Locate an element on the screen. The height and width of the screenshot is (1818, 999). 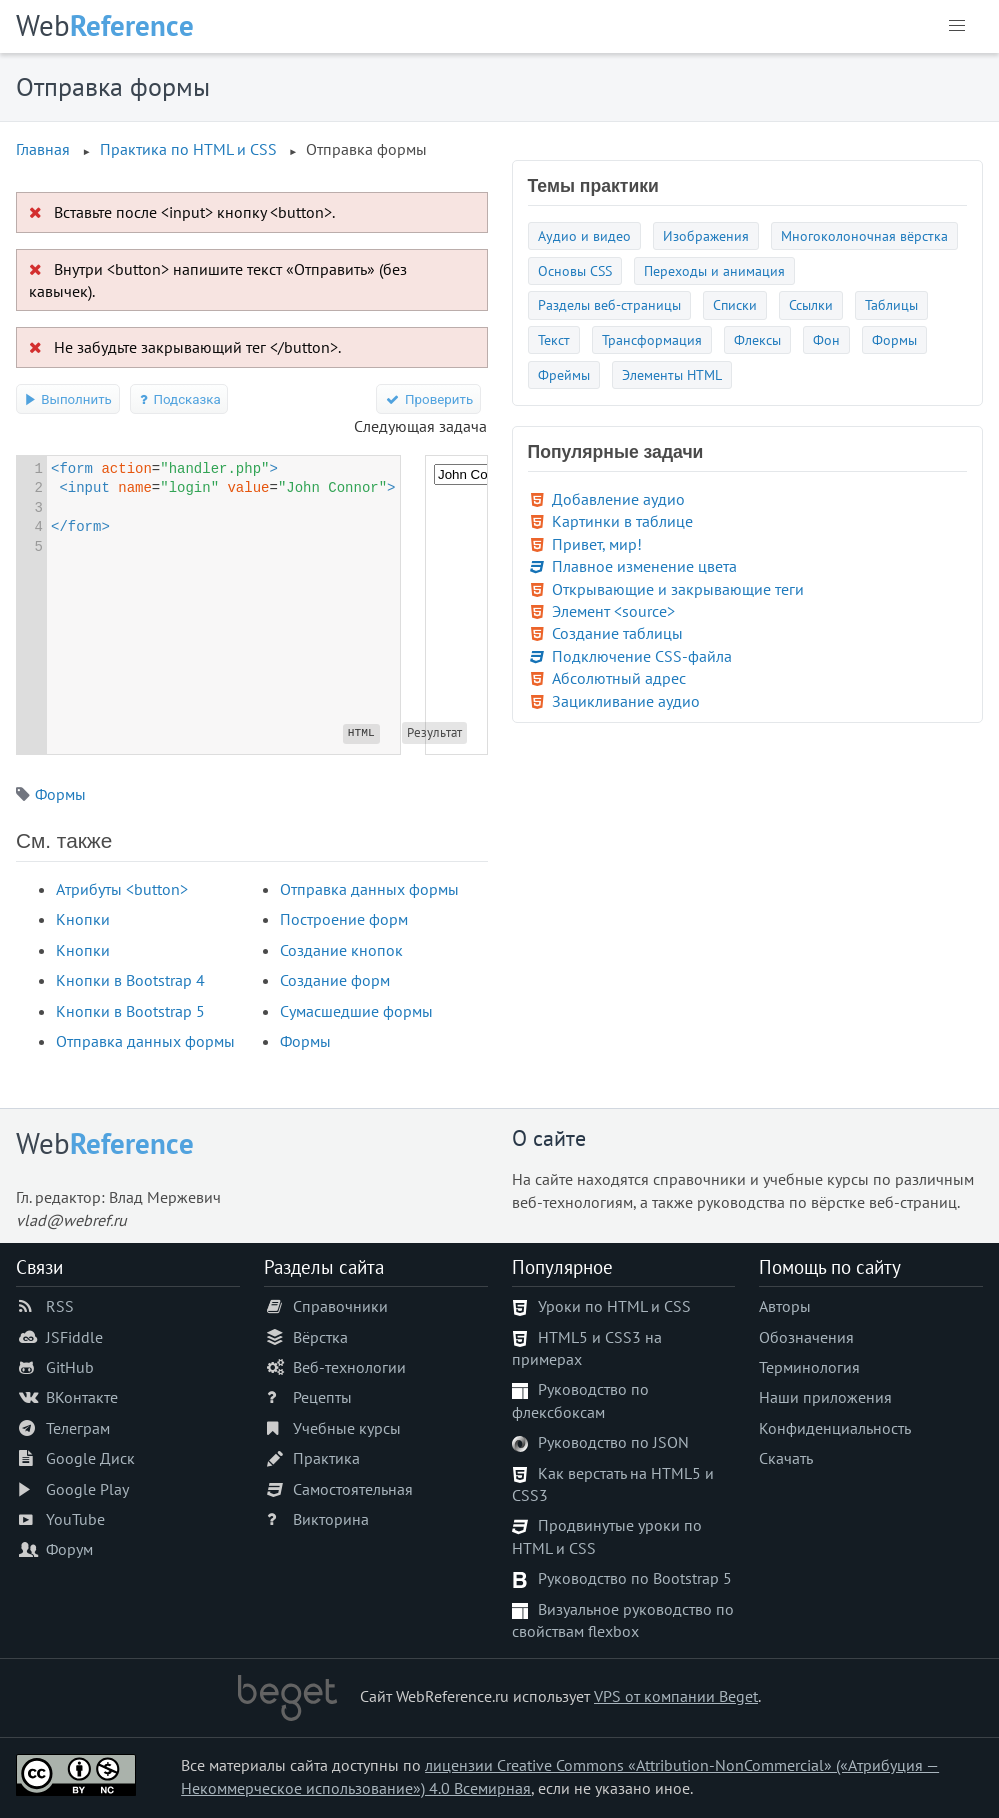
Викторина is located at coordinates (331, 1519).